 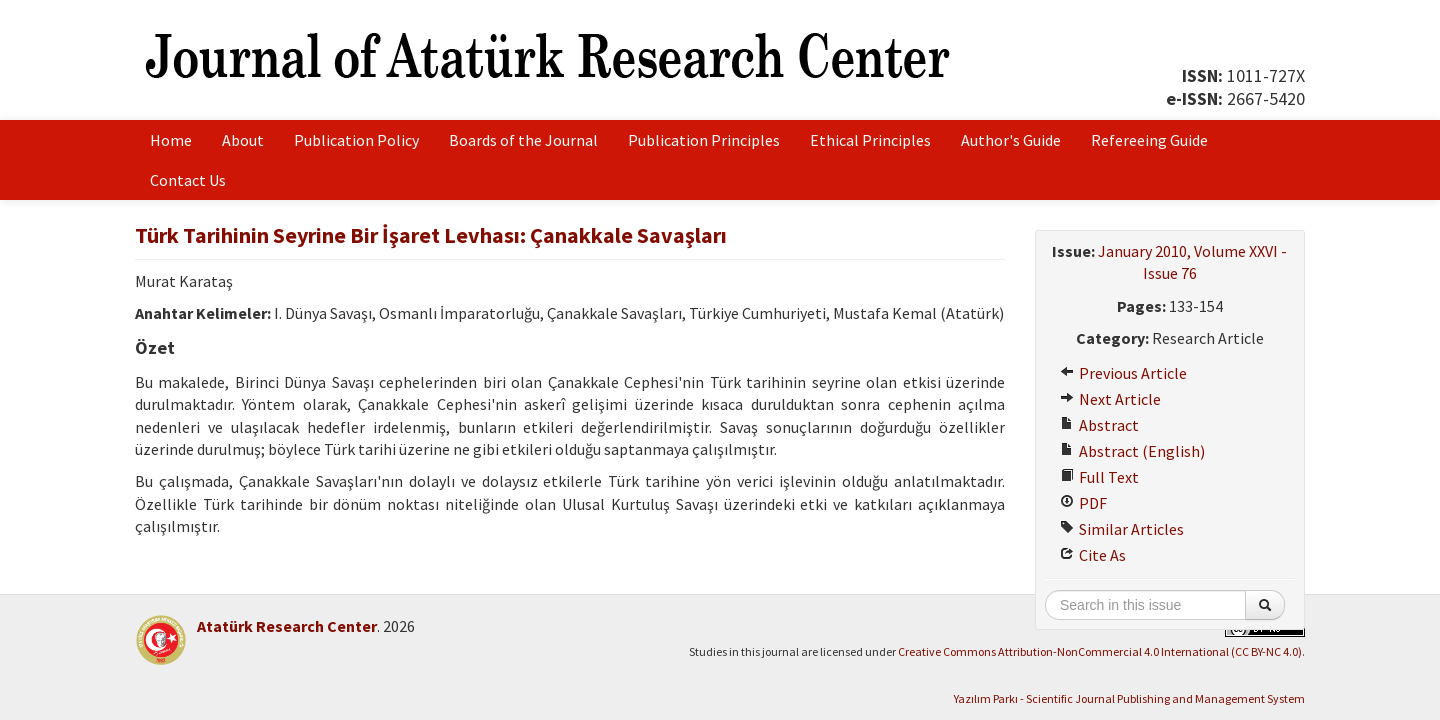 What do you see at coordinates (1099, 477) in the screenshot?
I see `Full Text` at bounding box center [1099, 477].